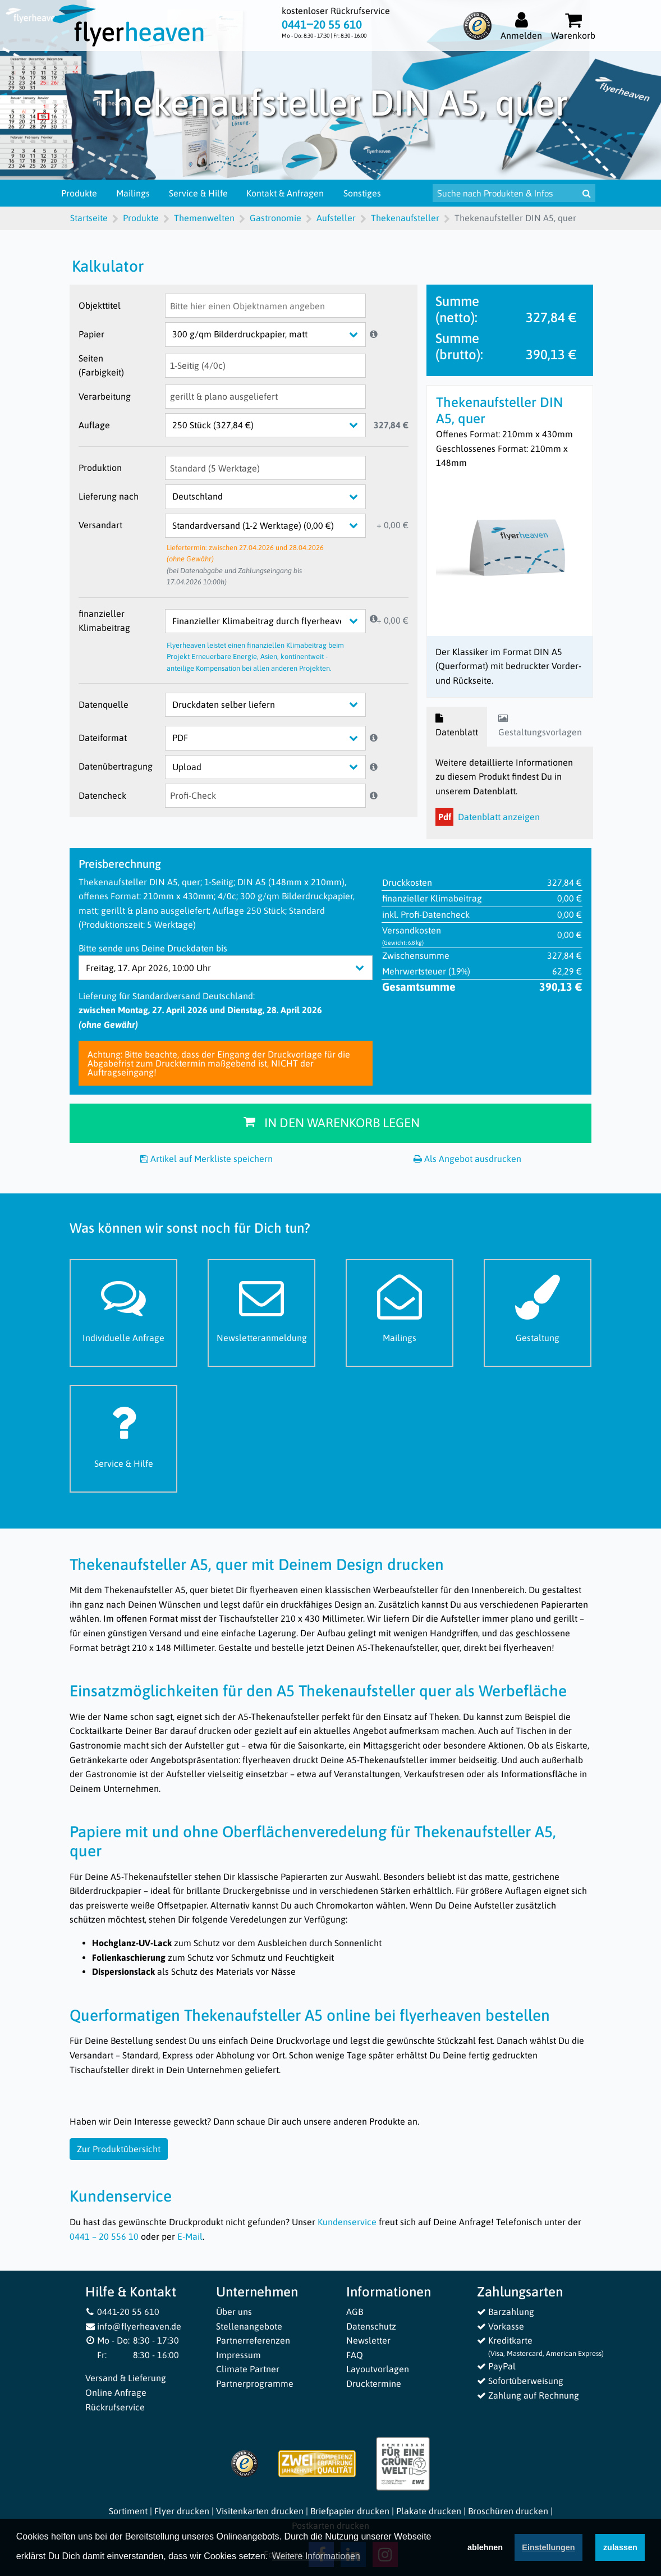 This screenshot has height=2576, width=661. What do you see at coordinates (253, 2340) in the screenshot?
I see `Partnerreferenzen` at bounding box center [253, 2340].